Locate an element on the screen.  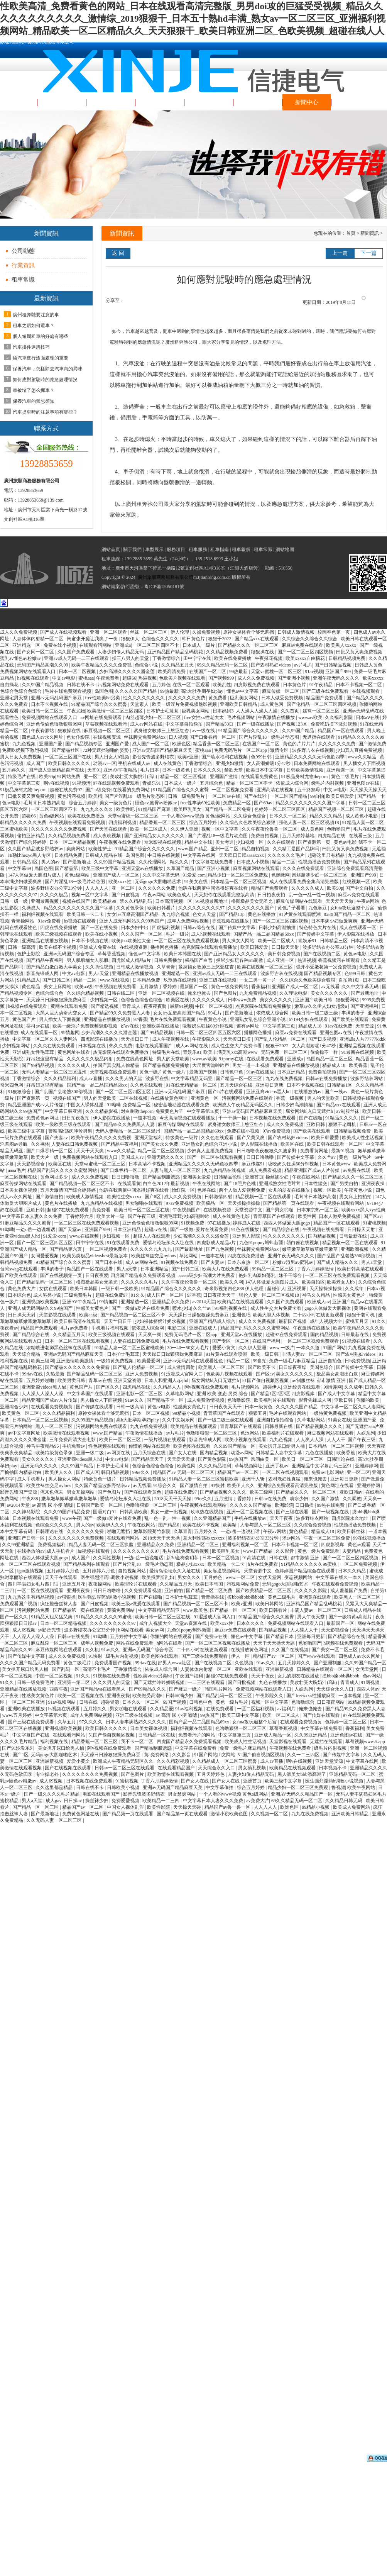
天天干在线观看 is located at coordinates (61, 1577).